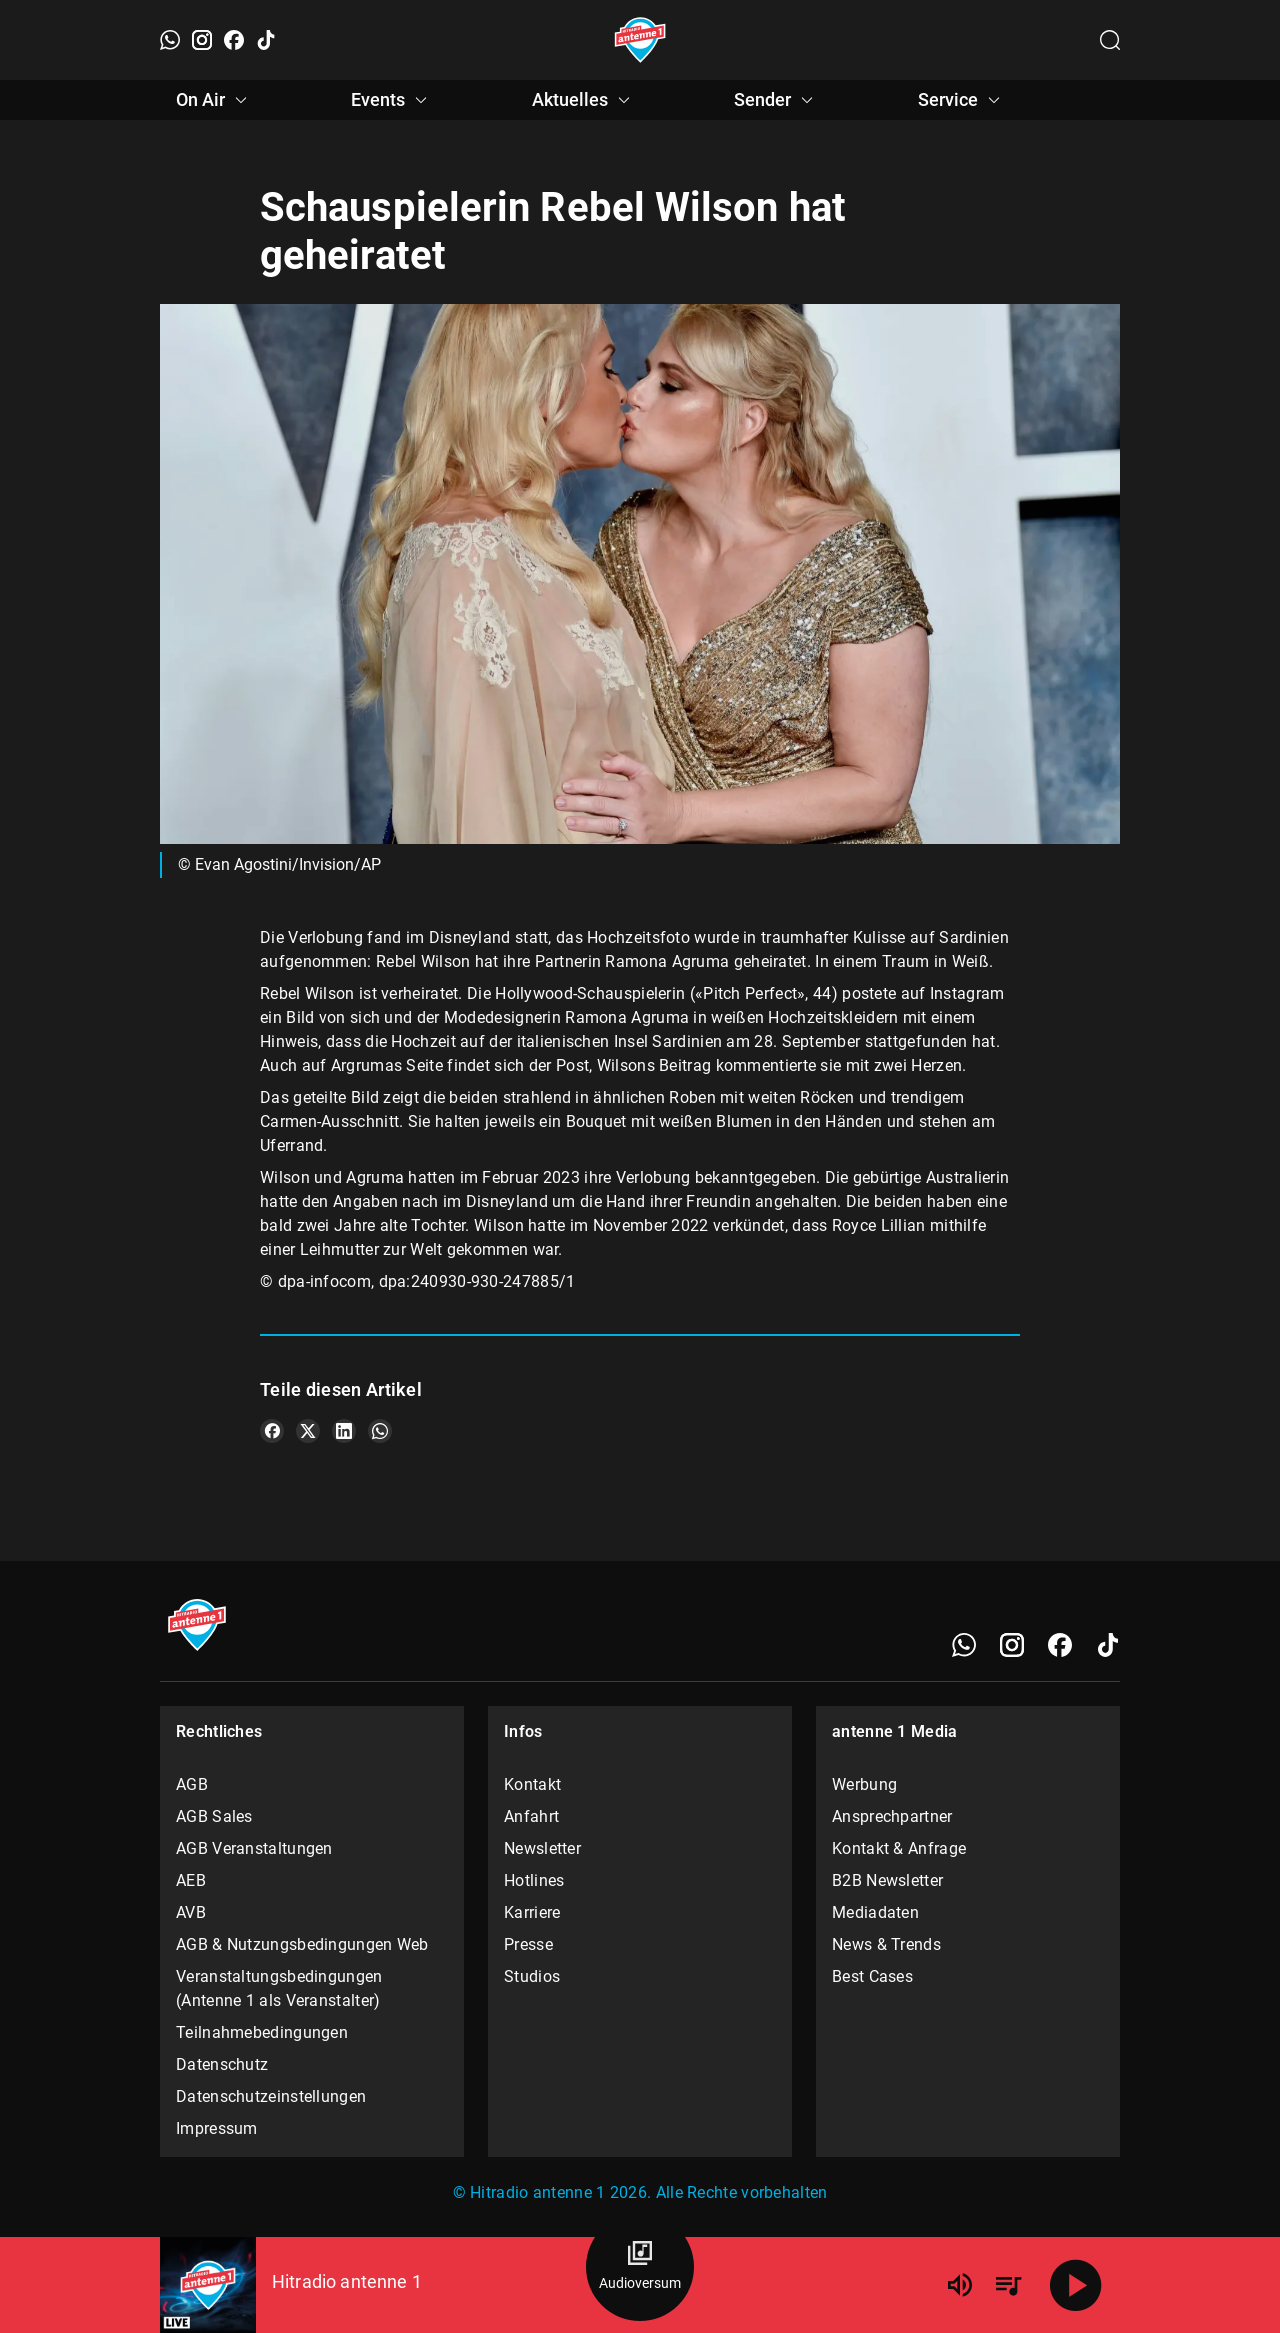  Describe the element at coordinates (308, 1431) in the screenshot. I see `[Teile es auf X/Twitter]` at that location.